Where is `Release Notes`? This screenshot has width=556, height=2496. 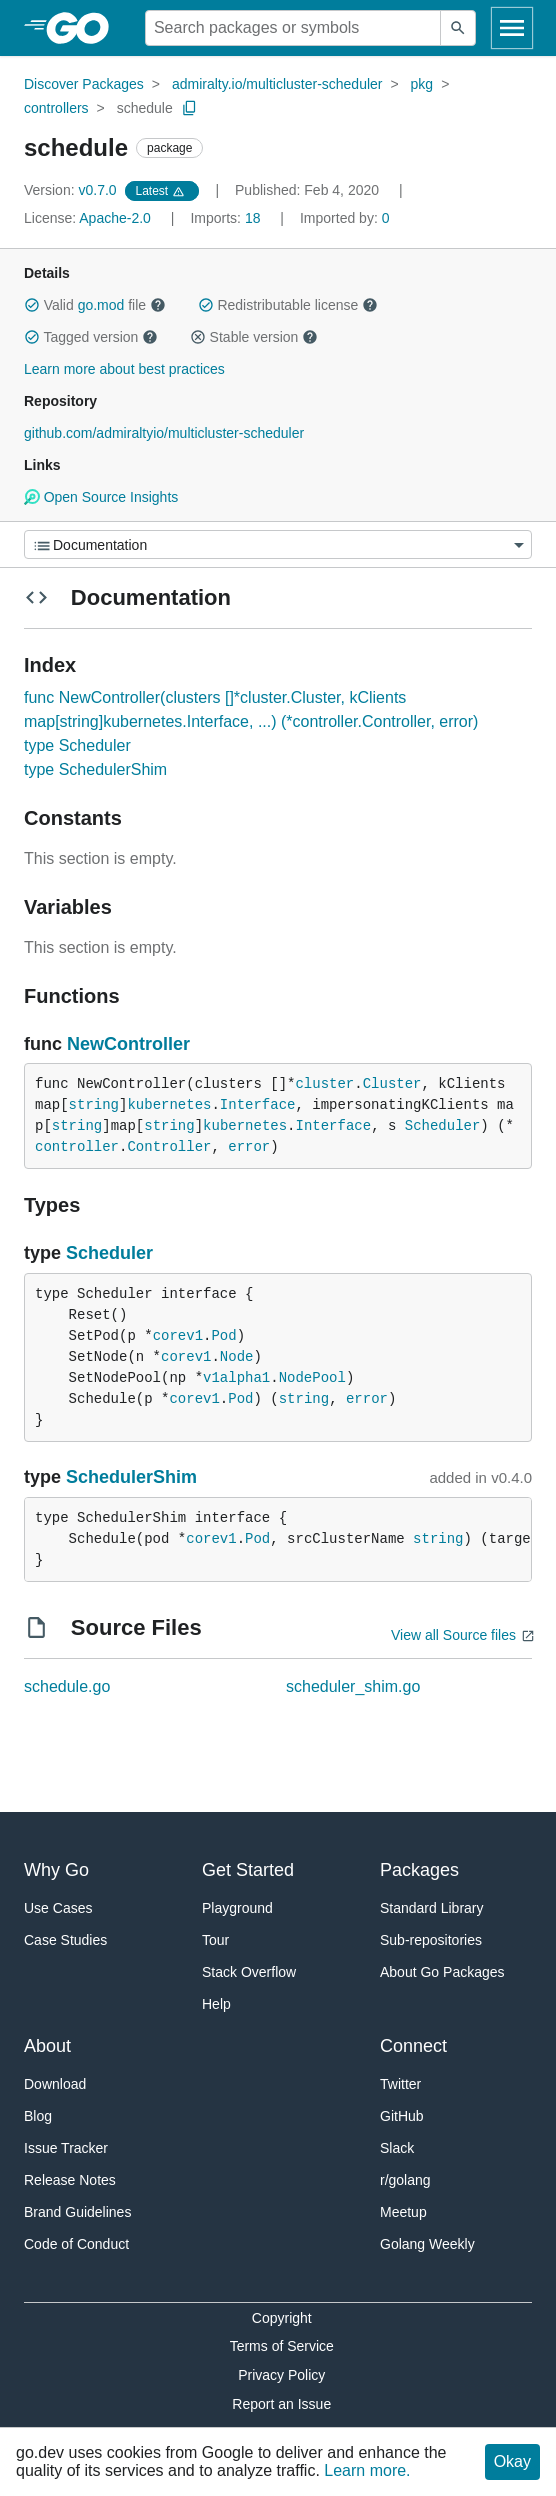 Release Notes is located at coordinates (70, 2180).